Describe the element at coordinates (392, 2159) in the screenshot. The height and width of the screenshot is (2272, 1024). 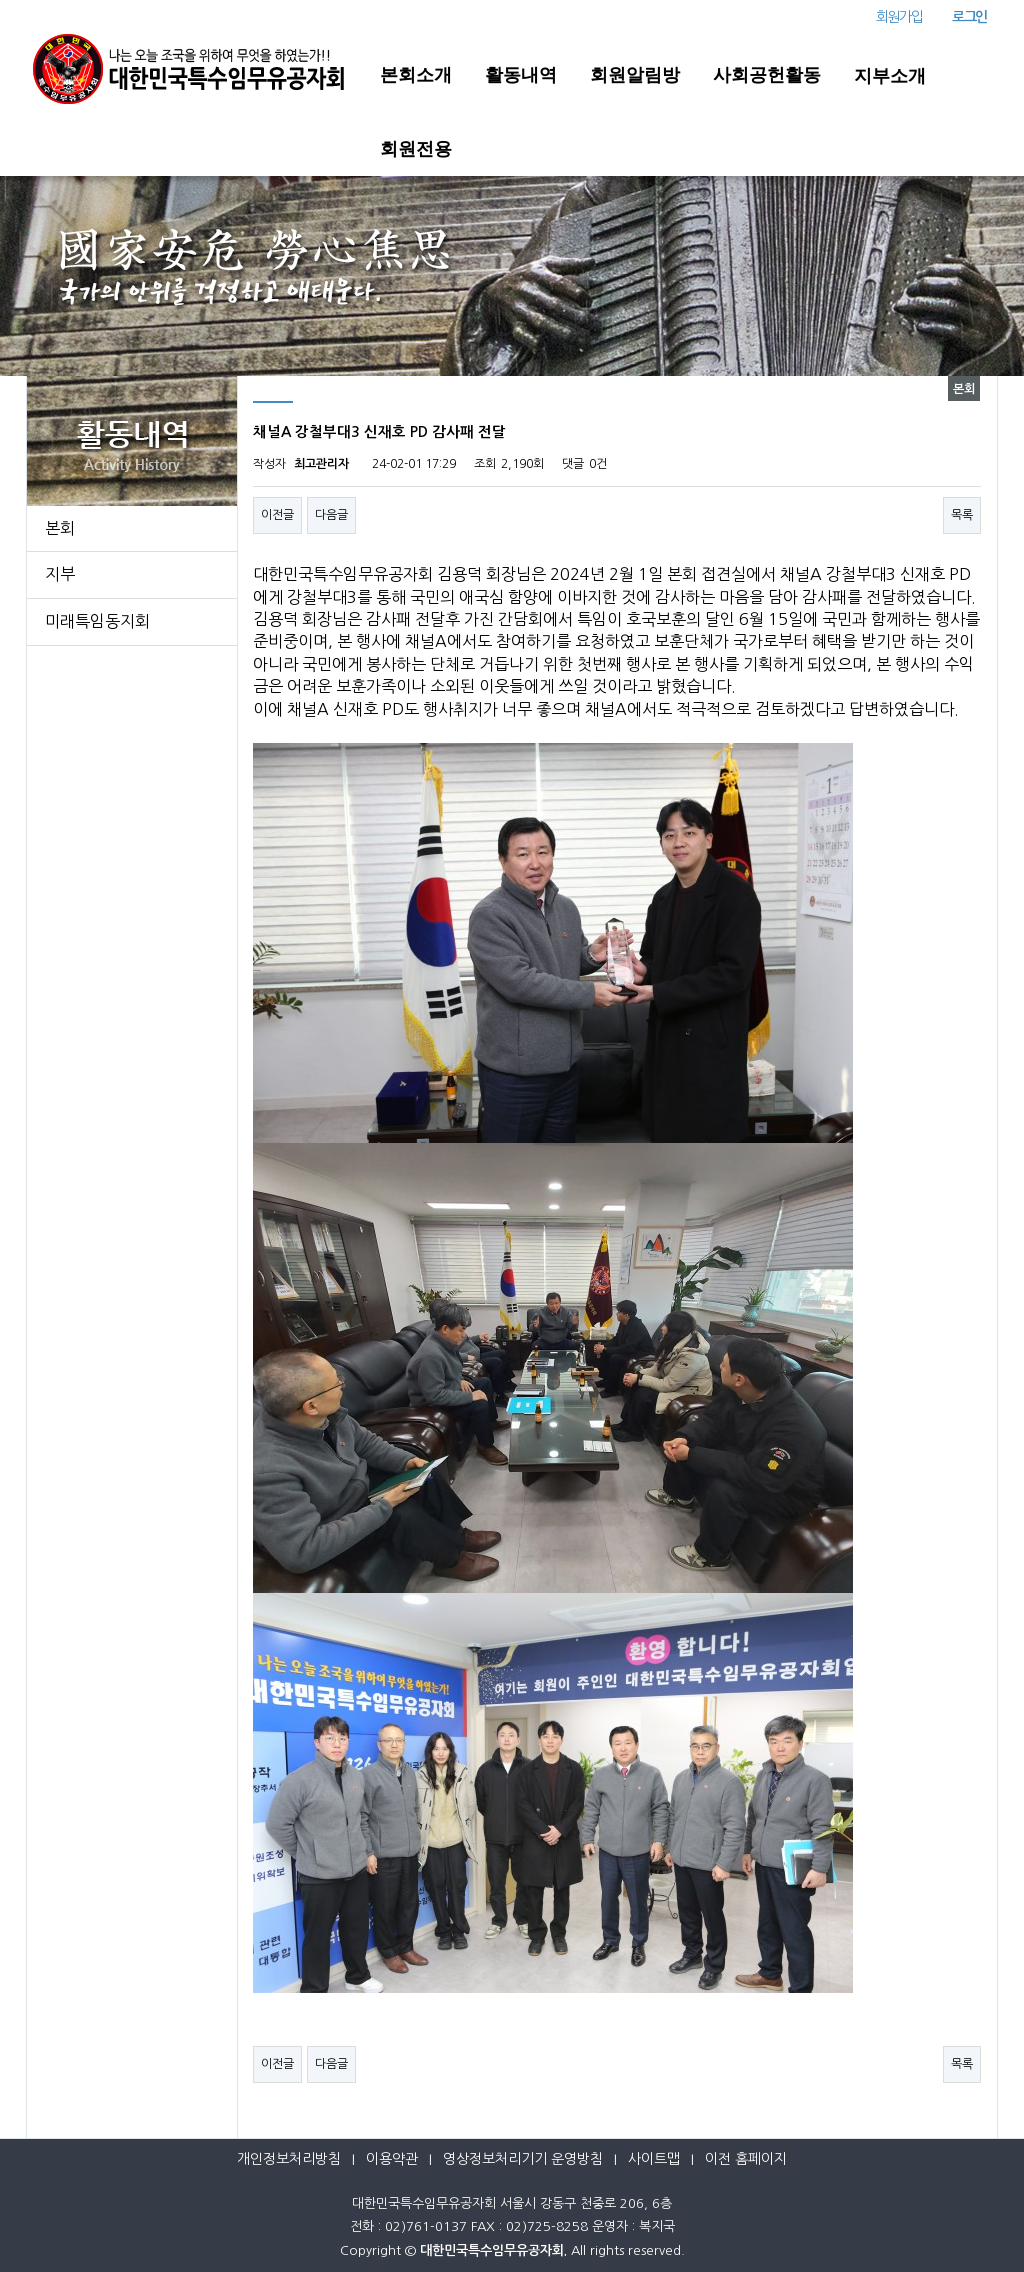
I see `이용약관` at that location.